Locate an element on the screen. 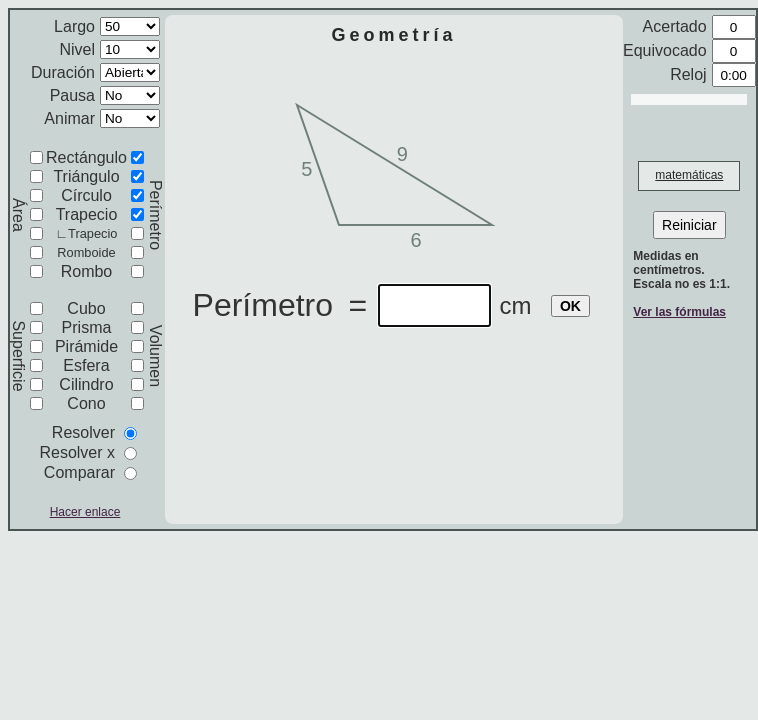  Animar is located at coordinates (69, 118).